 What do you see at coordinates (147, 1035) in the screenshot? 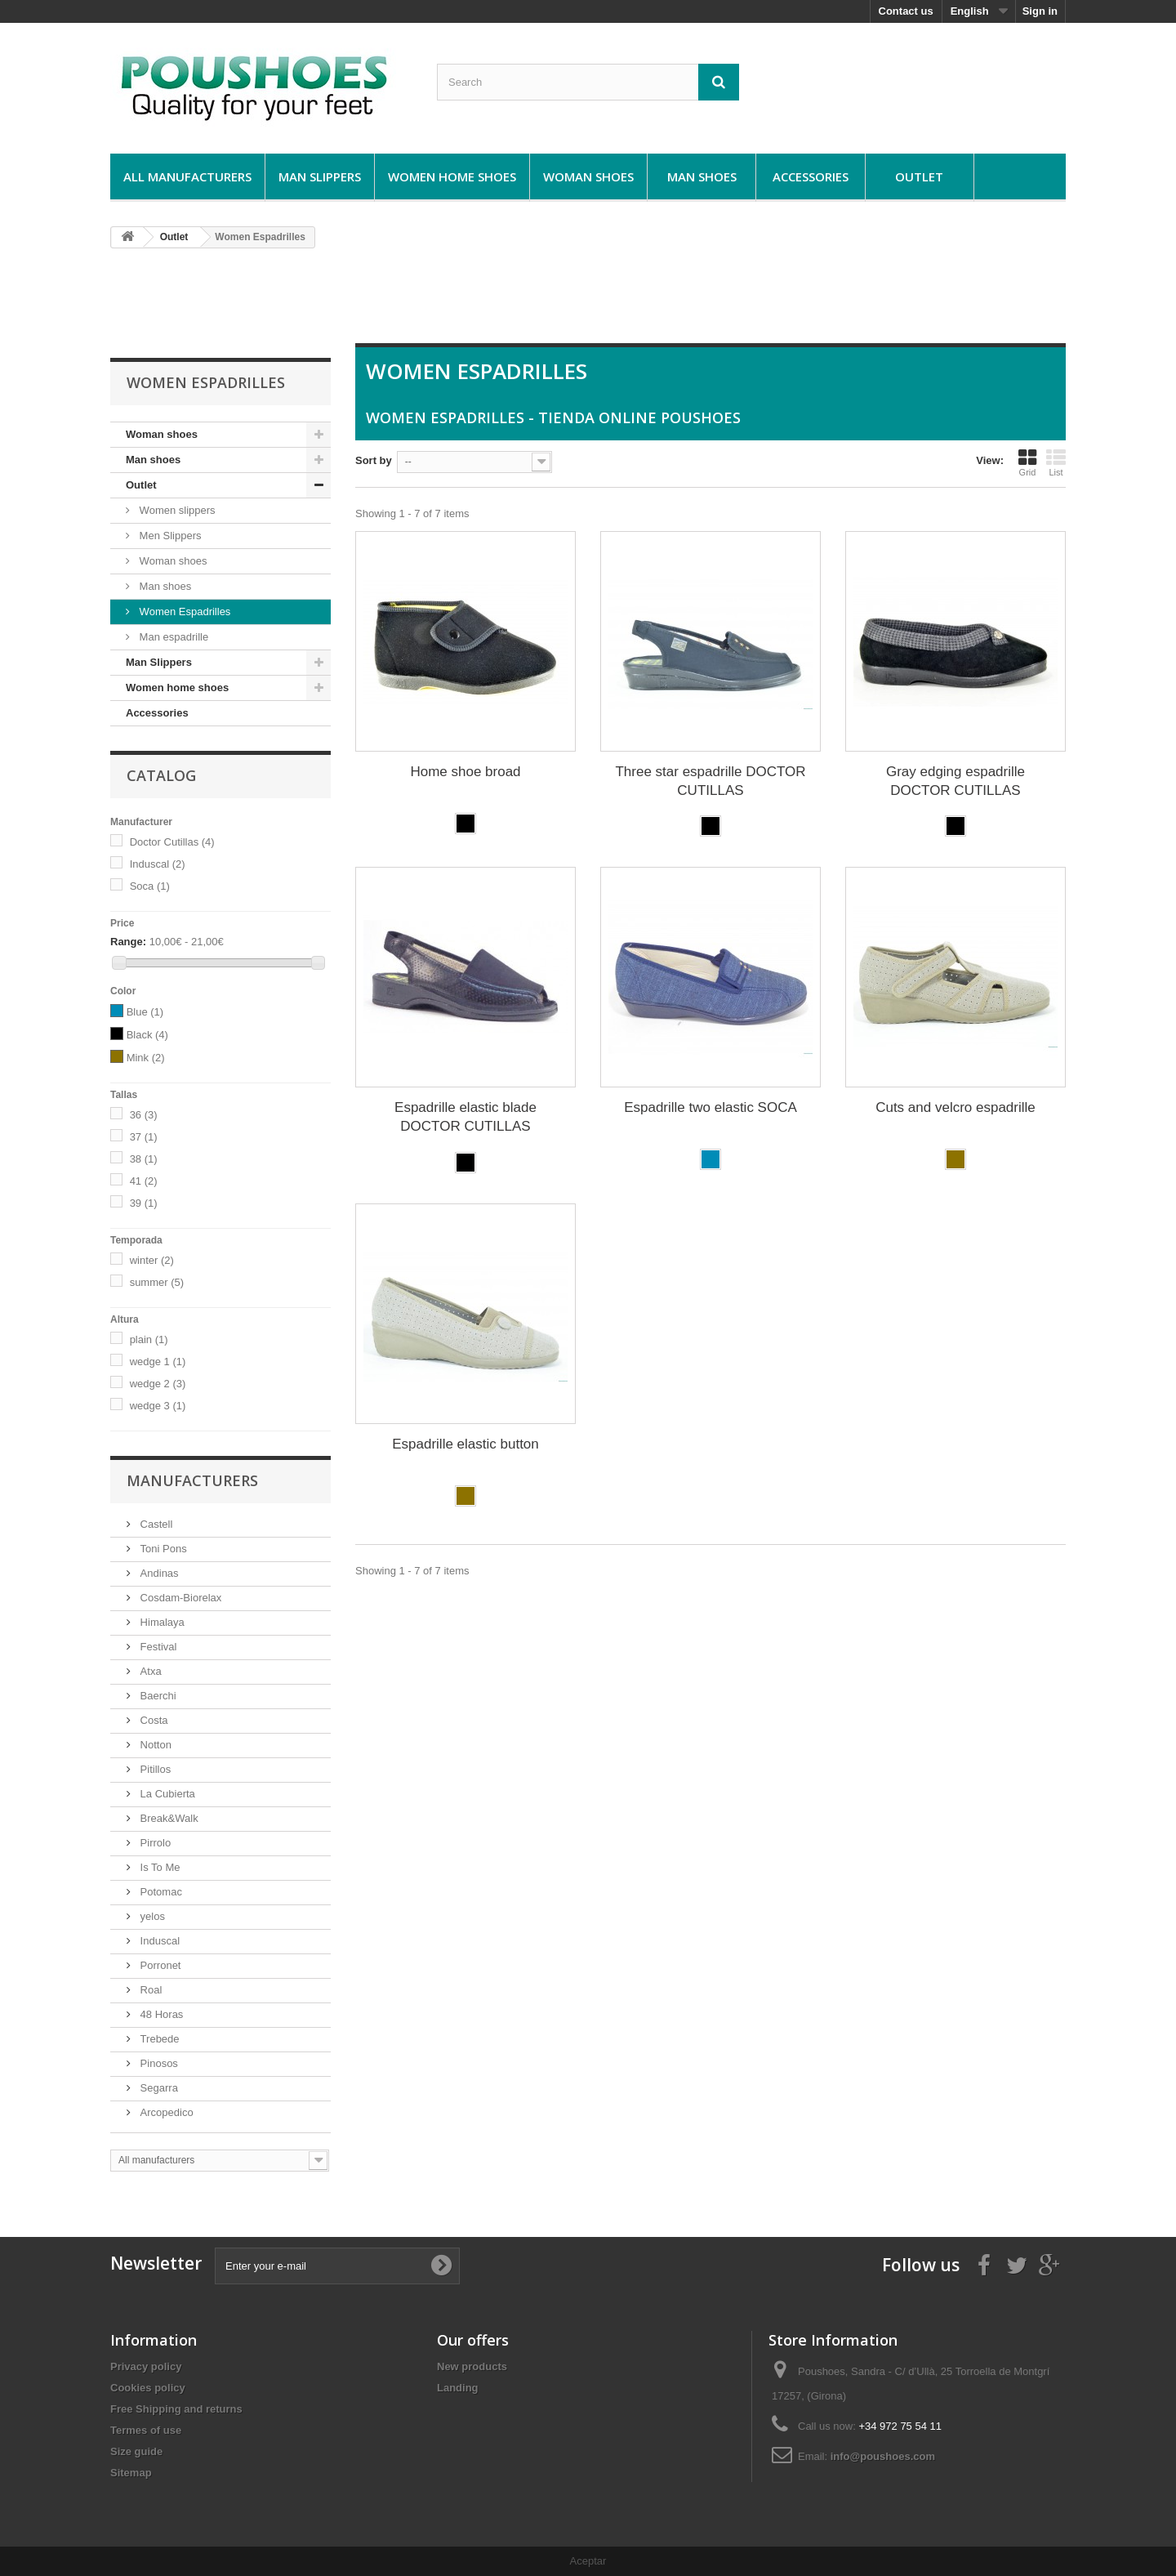
I see `Black` at bounding box center [147, 1035].